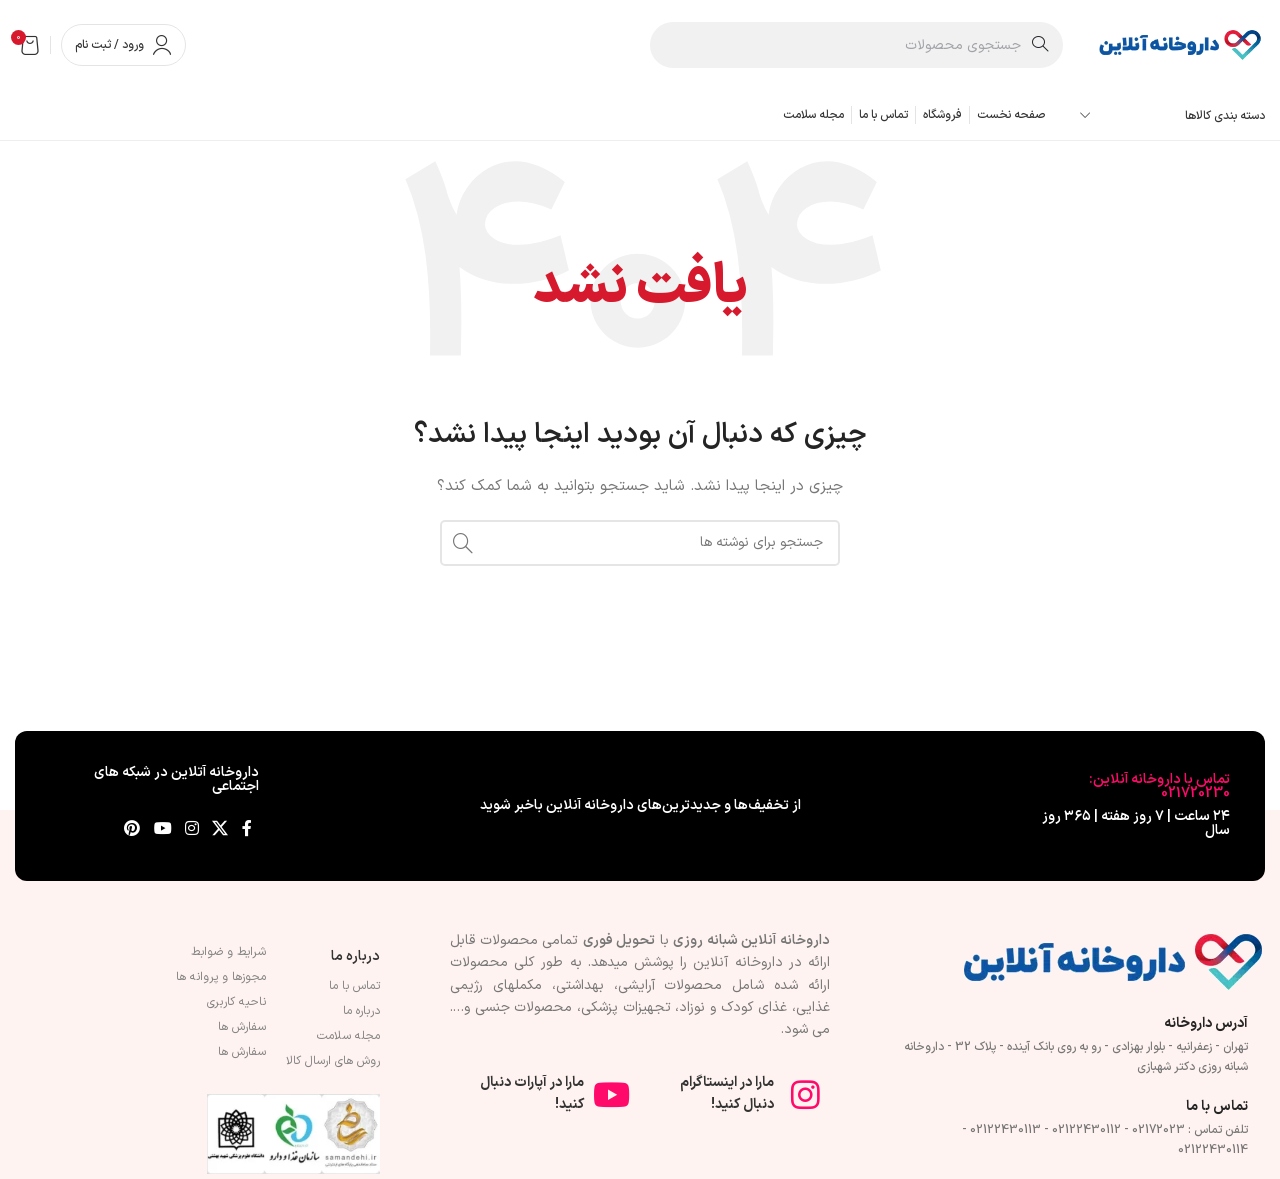 This screenshot has width=1280, height=1179. Describe the element at coordinates (1179, 44) in the screenshot. I see `[لوگوی وب سایت]` at that location.